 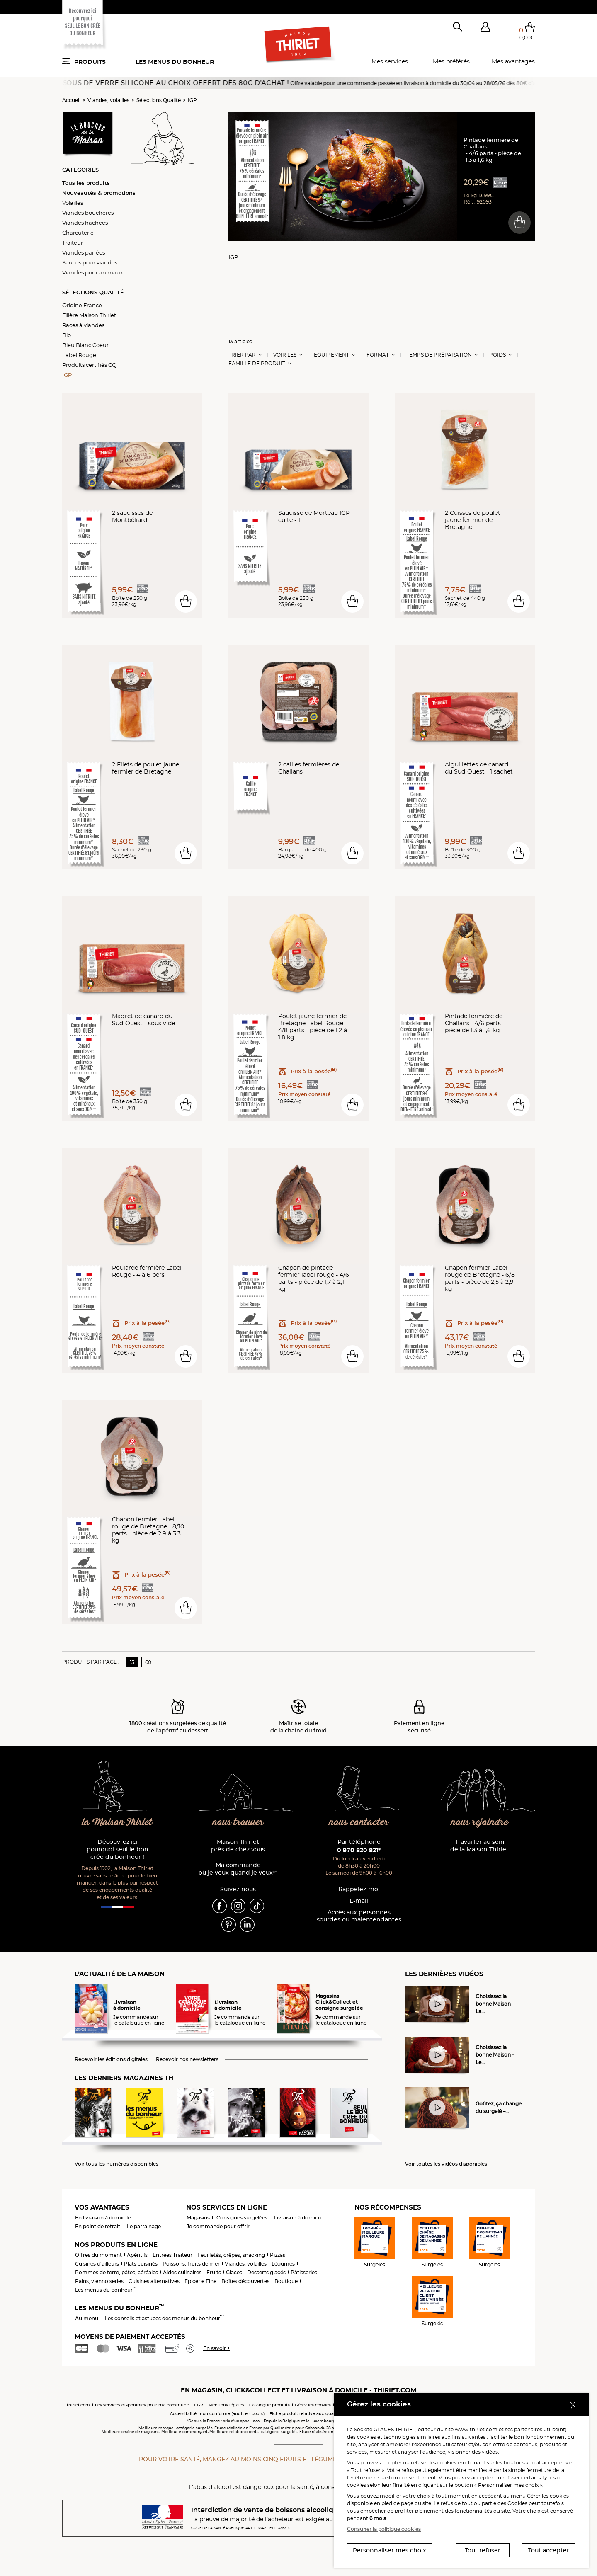 What do you see at coordinates (92, 272) in the screenshot?
I see `Viandes pour animaux` at bounding box center [92, 272].